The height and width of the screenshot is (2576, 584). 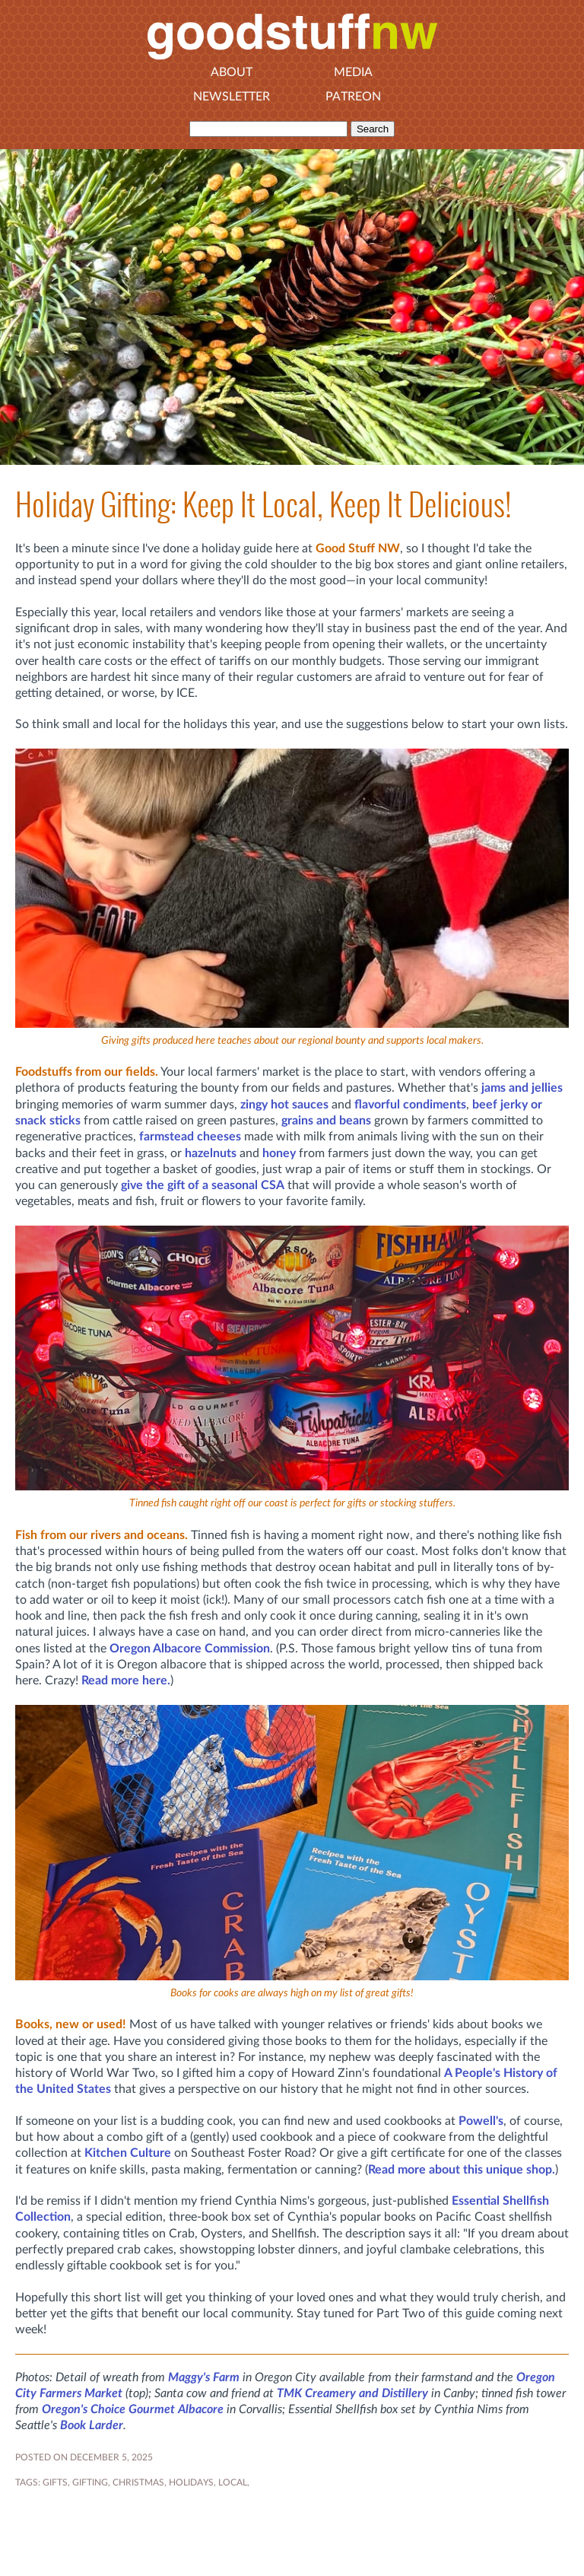 I want to click on local, so click(x=232, y=2482).